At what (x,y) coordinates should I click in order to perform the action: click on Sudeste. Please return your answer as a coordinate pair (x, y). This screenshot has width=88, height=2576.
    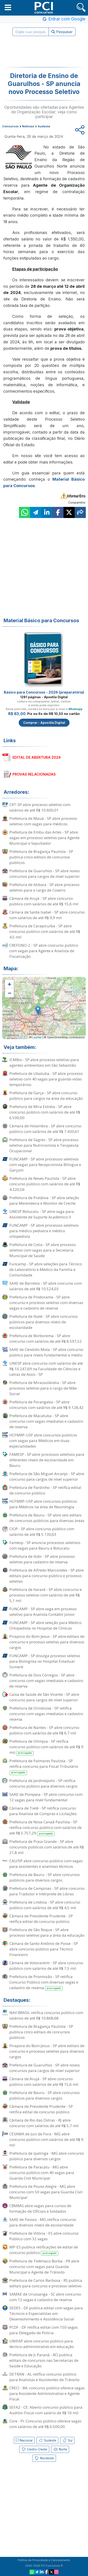
    Looking at the image, I should click on (47, 2440).